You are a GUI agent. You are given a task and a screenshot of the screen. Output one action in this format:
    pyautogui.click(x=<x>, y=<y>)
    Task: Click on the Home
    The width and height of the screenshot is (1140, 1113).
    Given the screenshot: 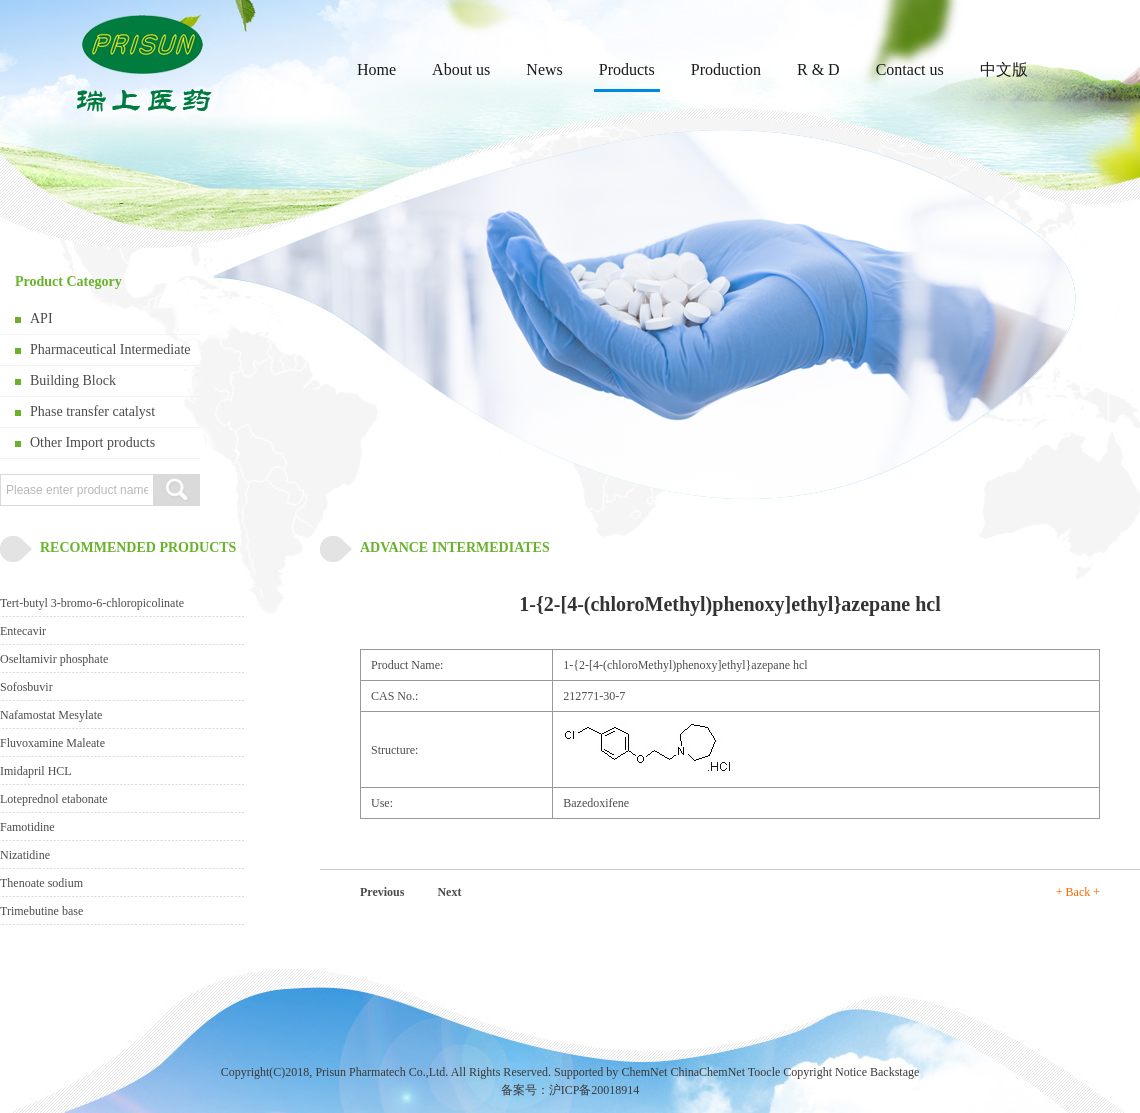 What is the action you would take?
    pyautogui.click(x=376, y=69)
    